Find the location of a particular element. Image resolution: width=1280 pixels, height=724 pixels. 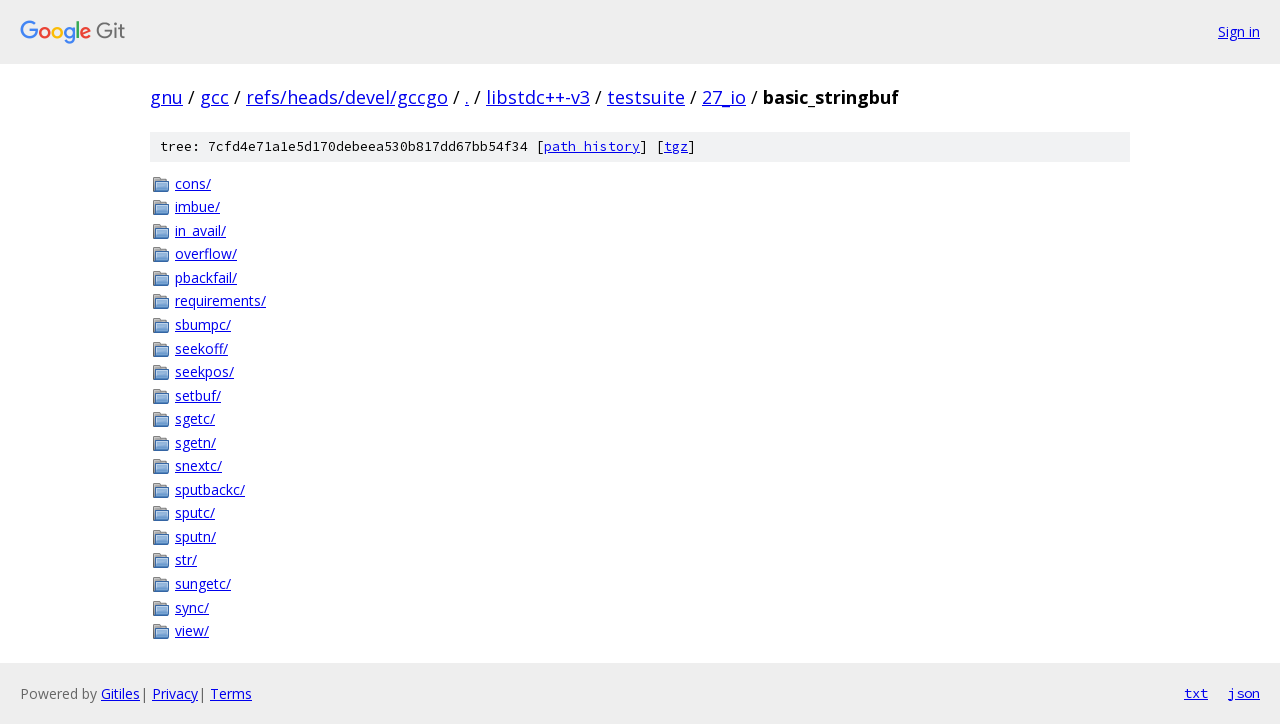

sungetc/ is located at coordinates (203, 583).